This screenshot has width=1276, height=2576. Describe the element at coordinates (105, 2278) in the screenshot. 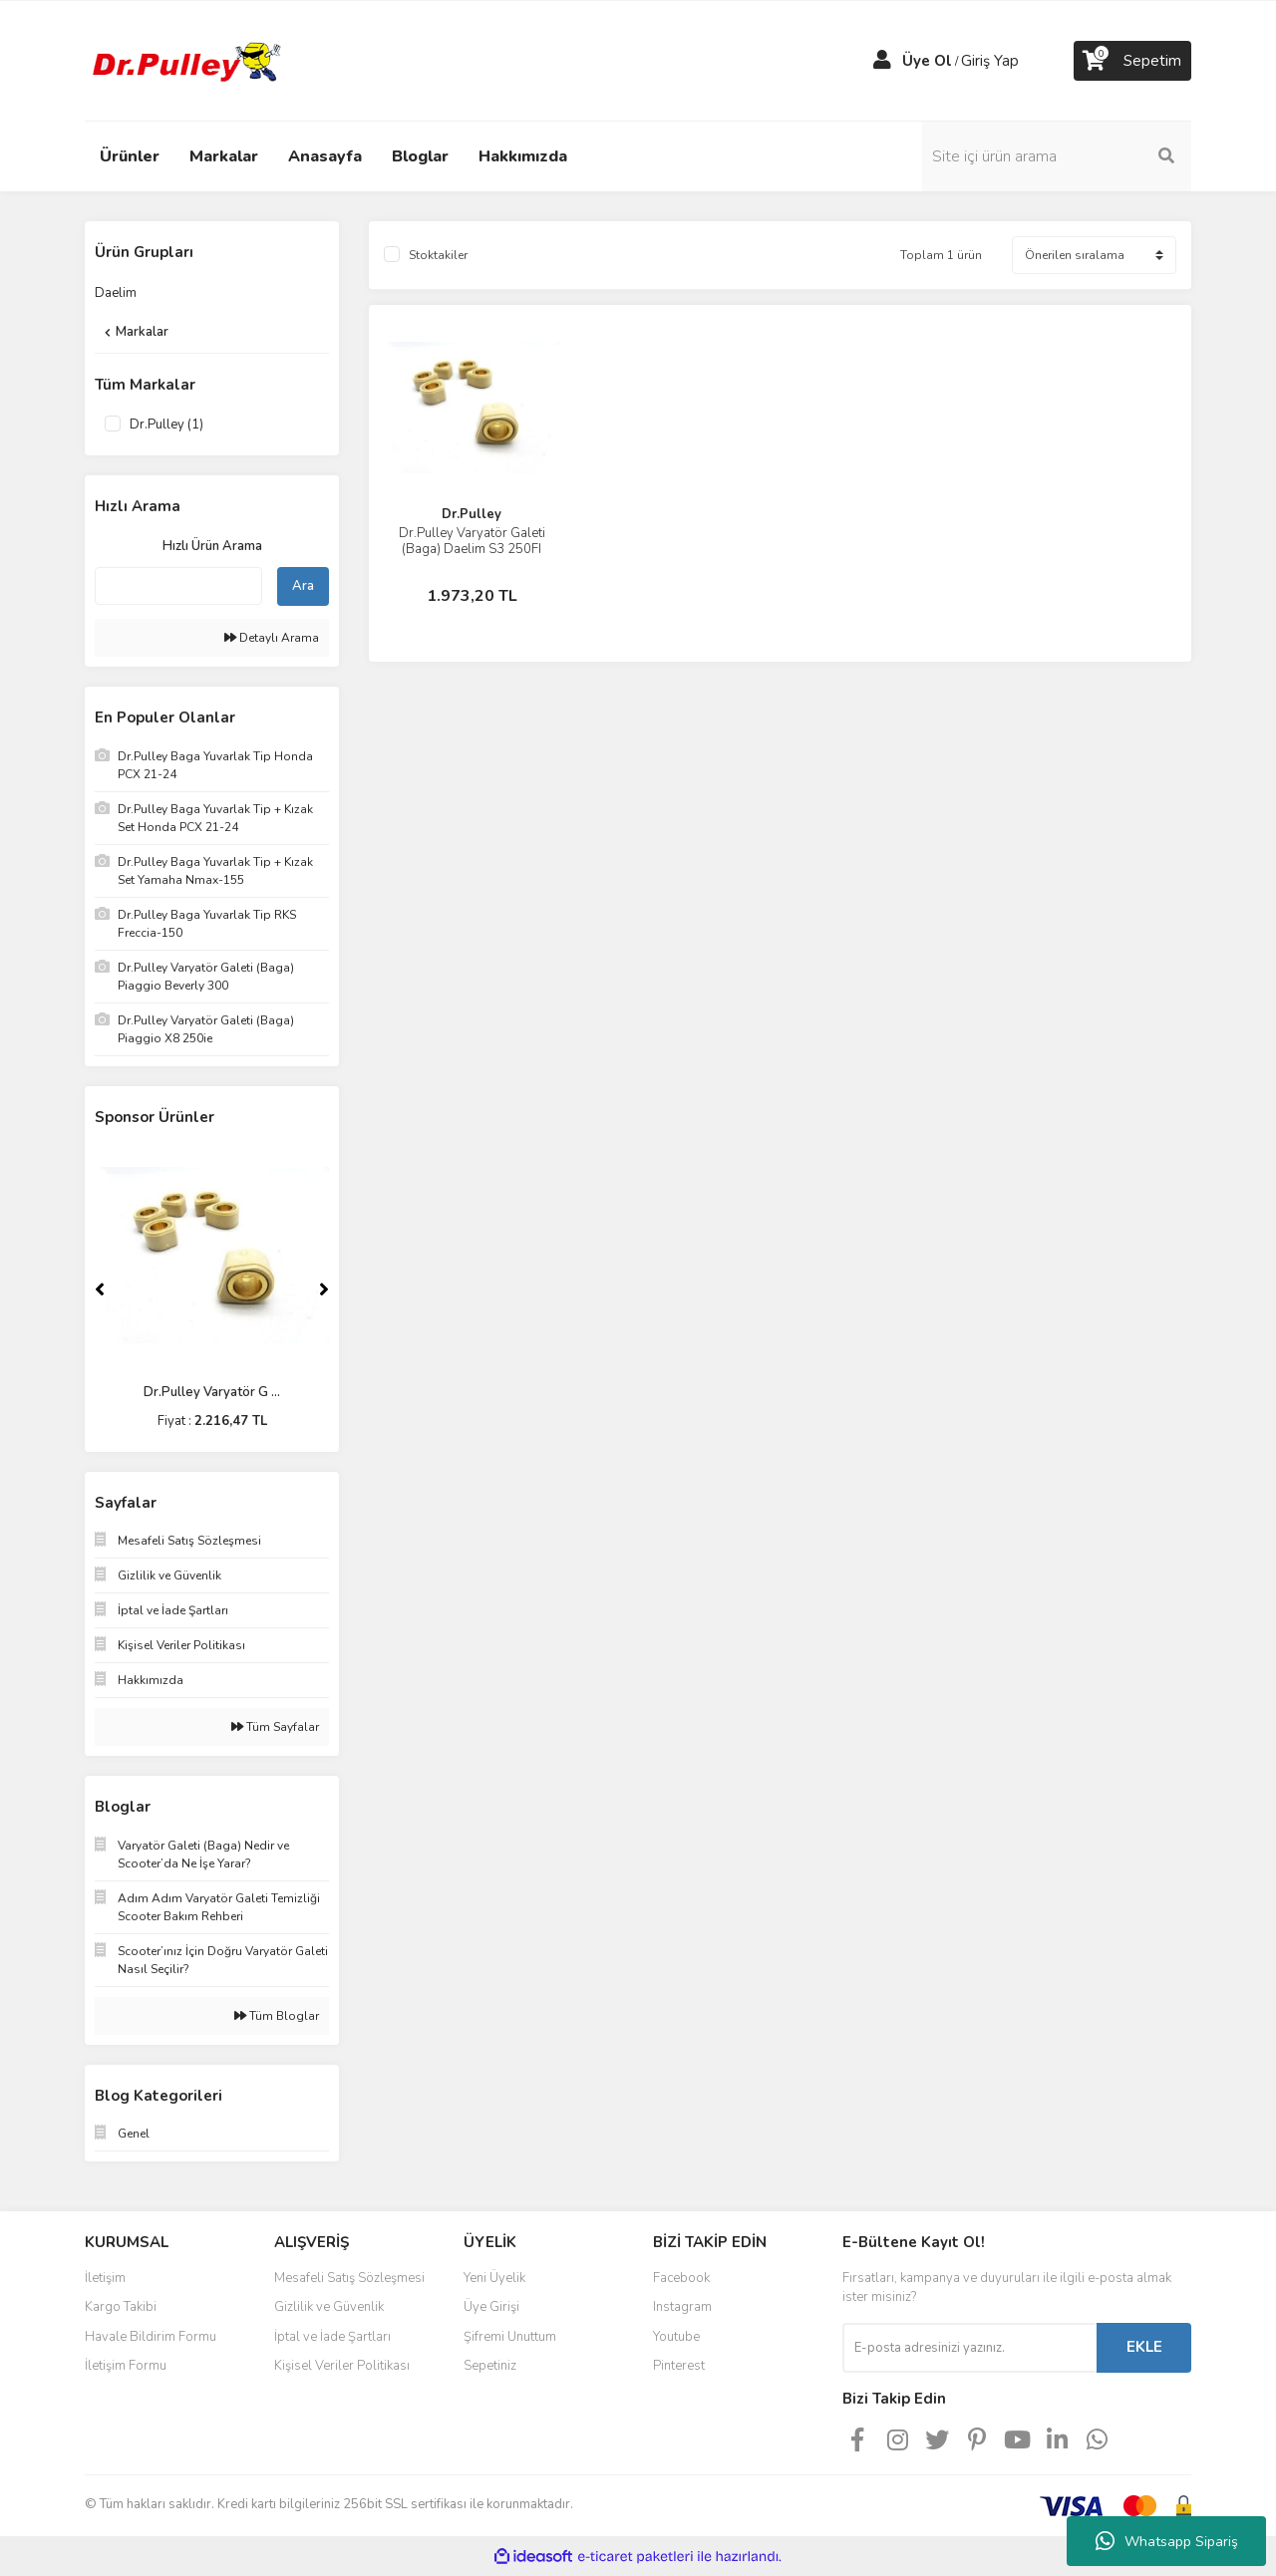

I see `İletişim` at that location.